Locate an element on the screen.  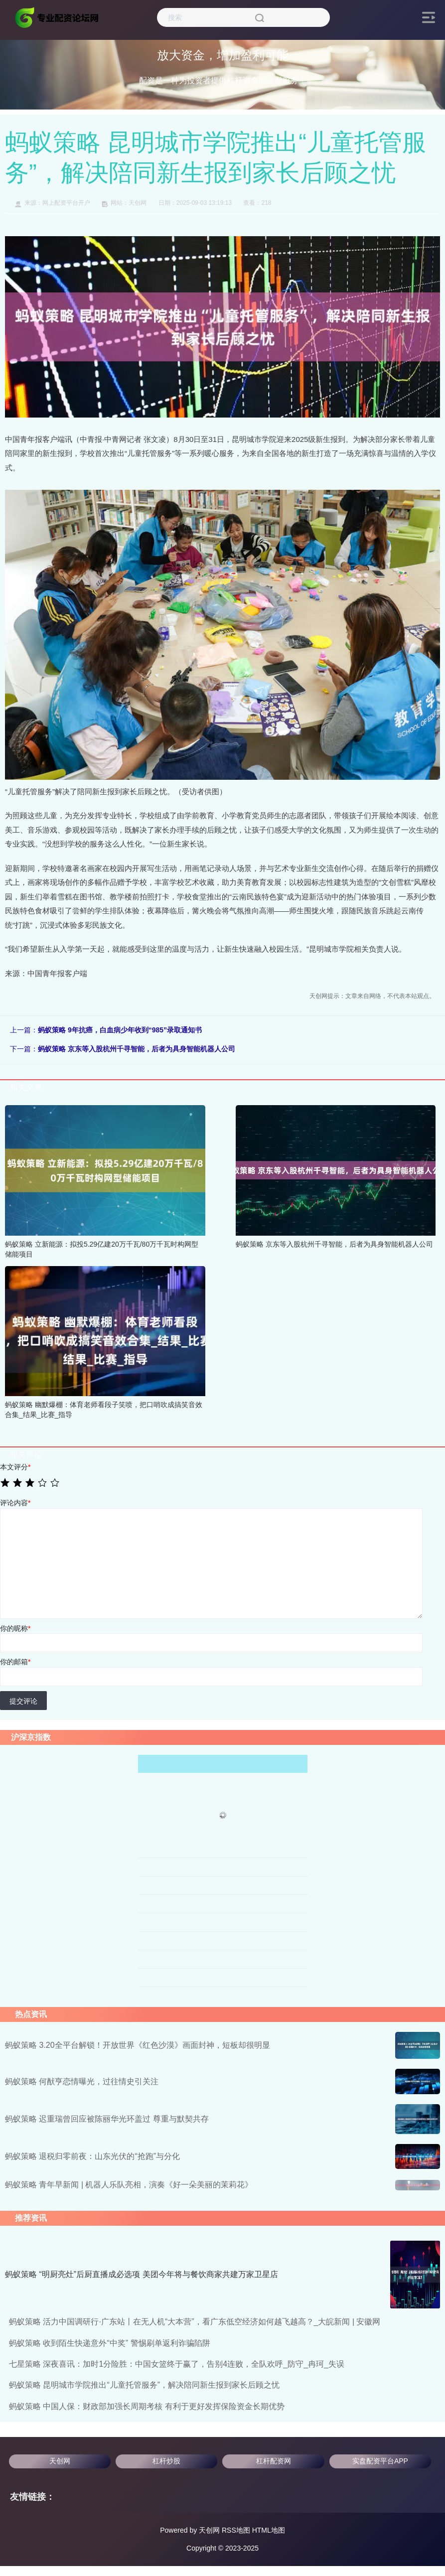
提交评论 is located at coordinates (23, 1701).